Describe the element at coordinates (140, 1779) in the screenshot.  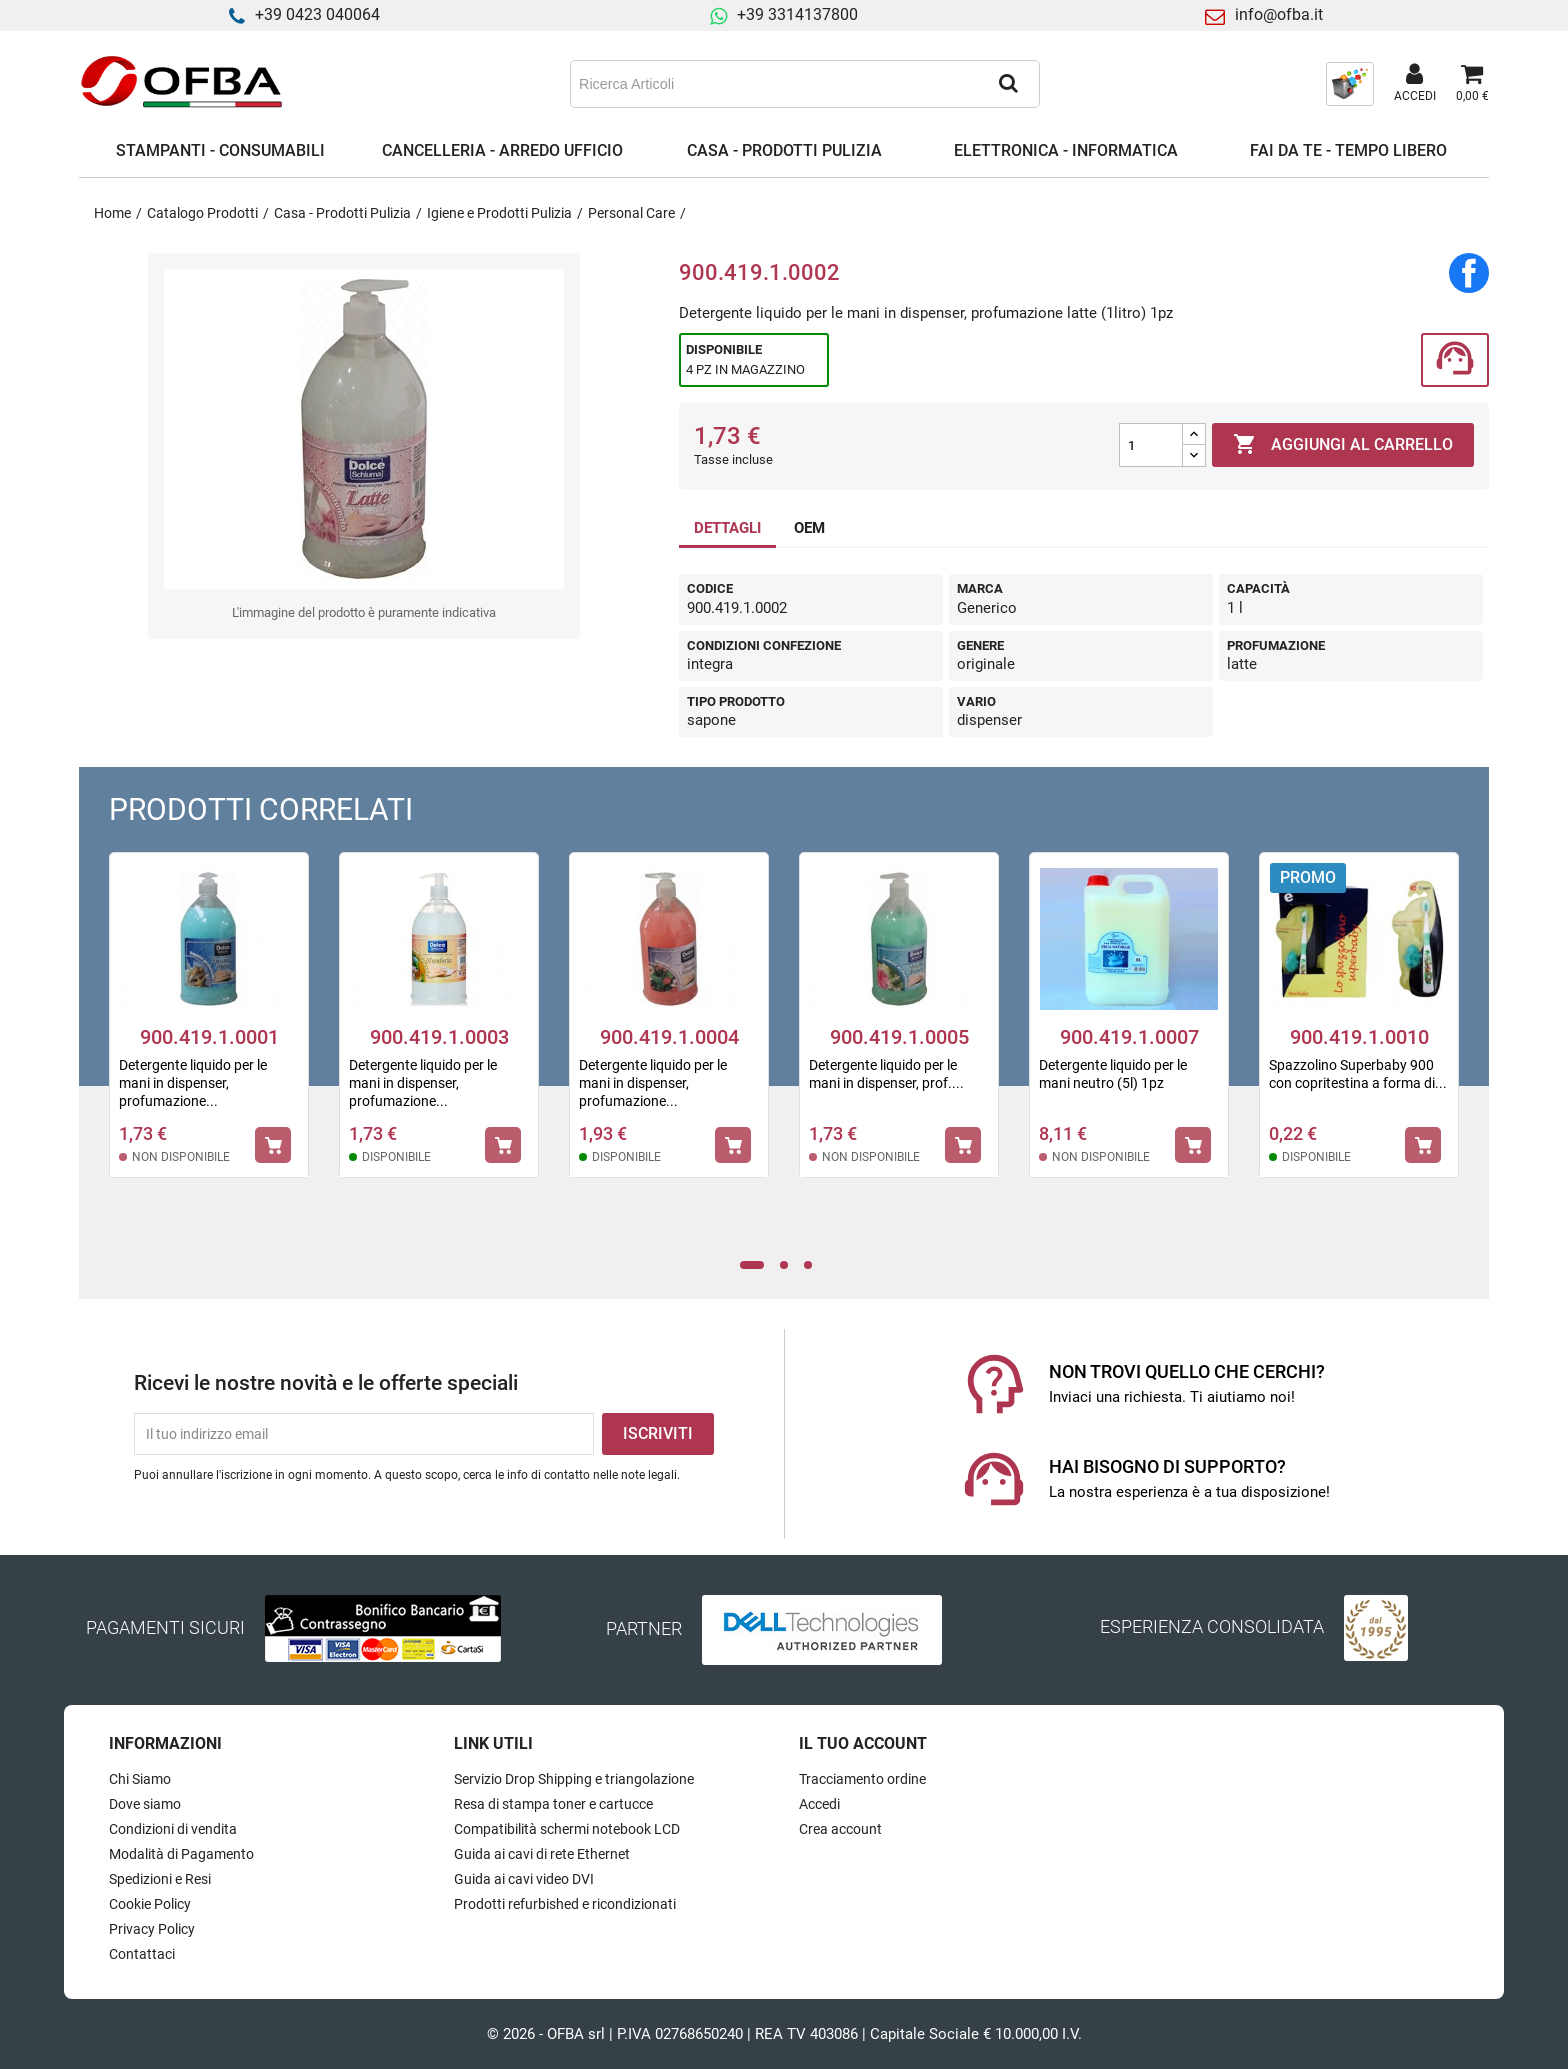
I see `Chi Siamo` at that location.